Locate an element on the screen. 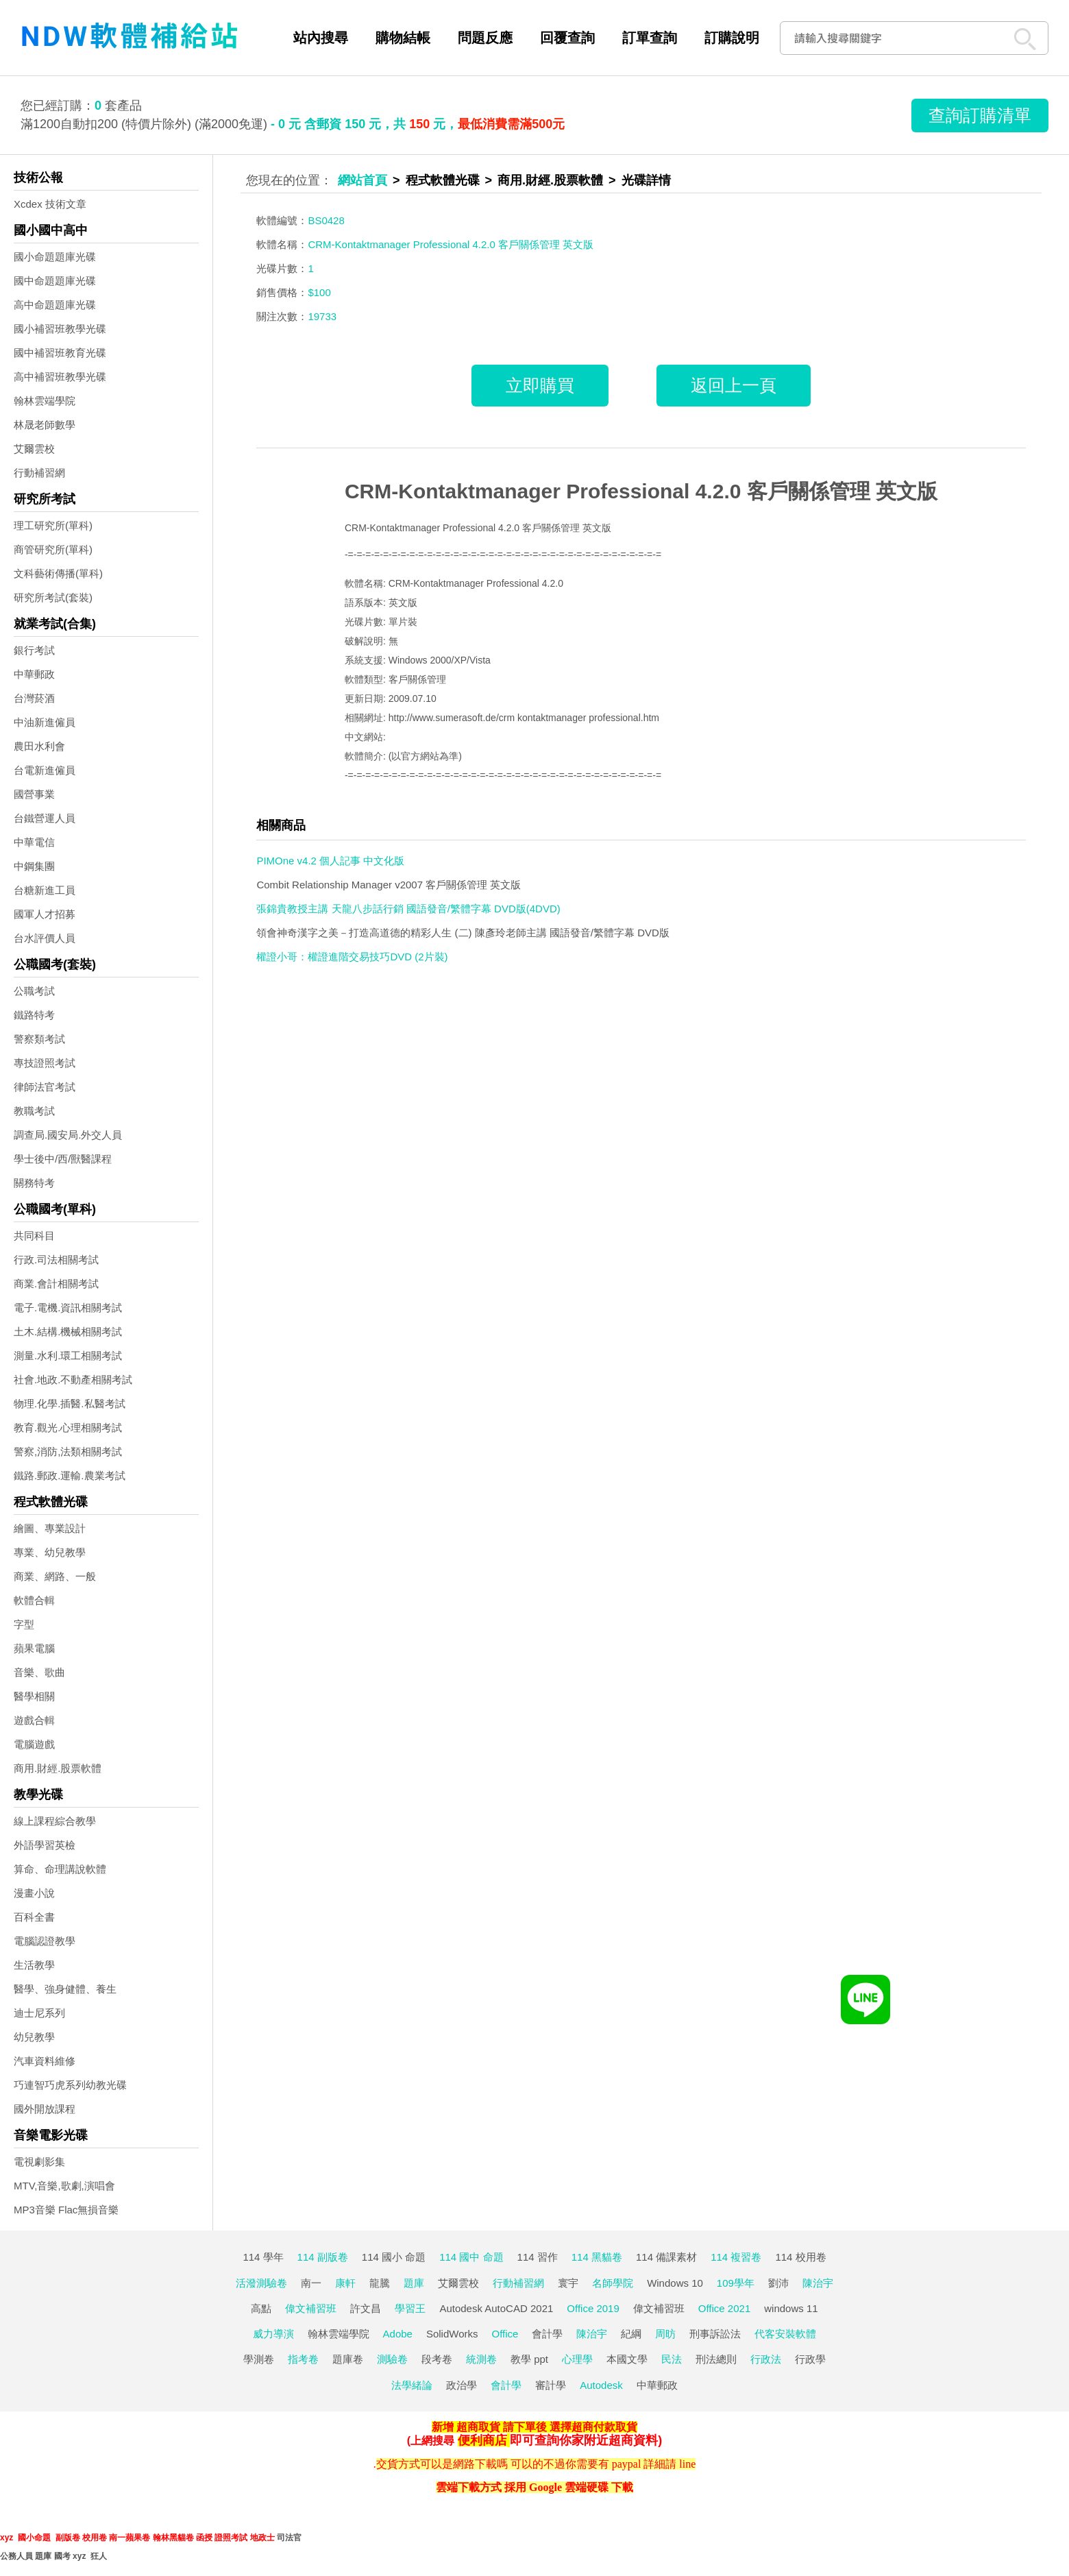 This screenshot has width=1069, height=2576. Office 2019 is located at coordinates (593, 2308).